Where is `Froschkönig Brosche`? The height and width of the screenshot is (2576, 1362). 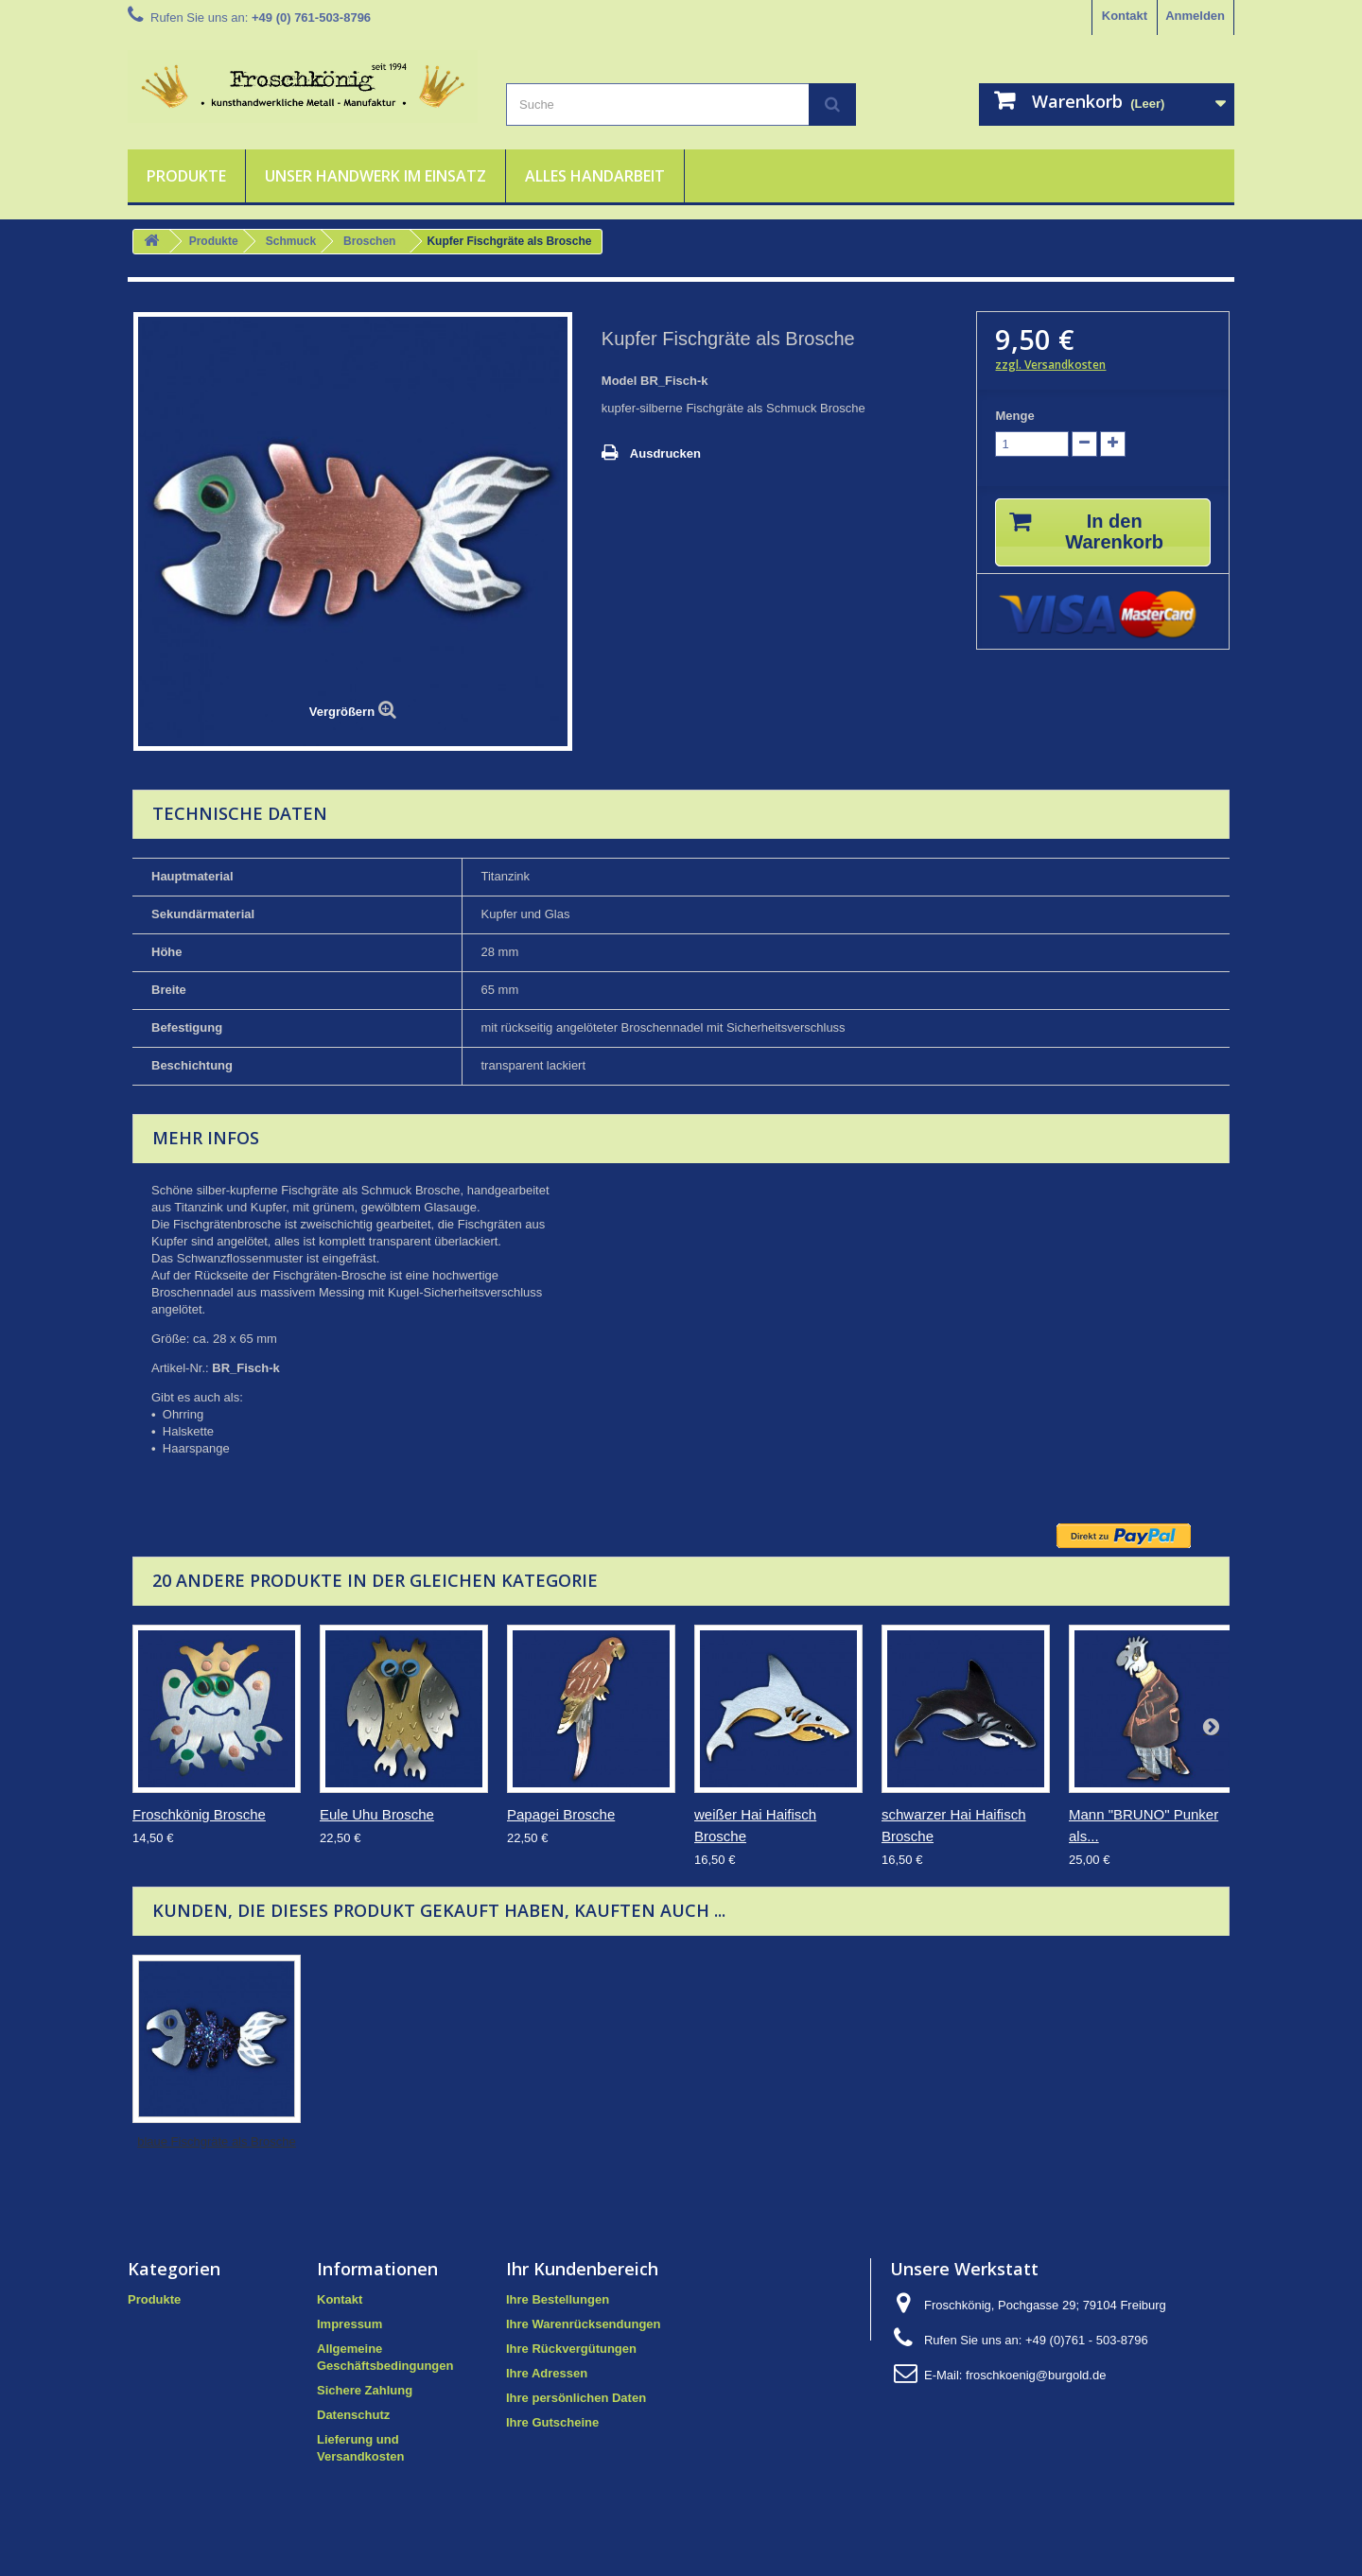 Froschkönig Brosche is located at coordinates (199, 1814).